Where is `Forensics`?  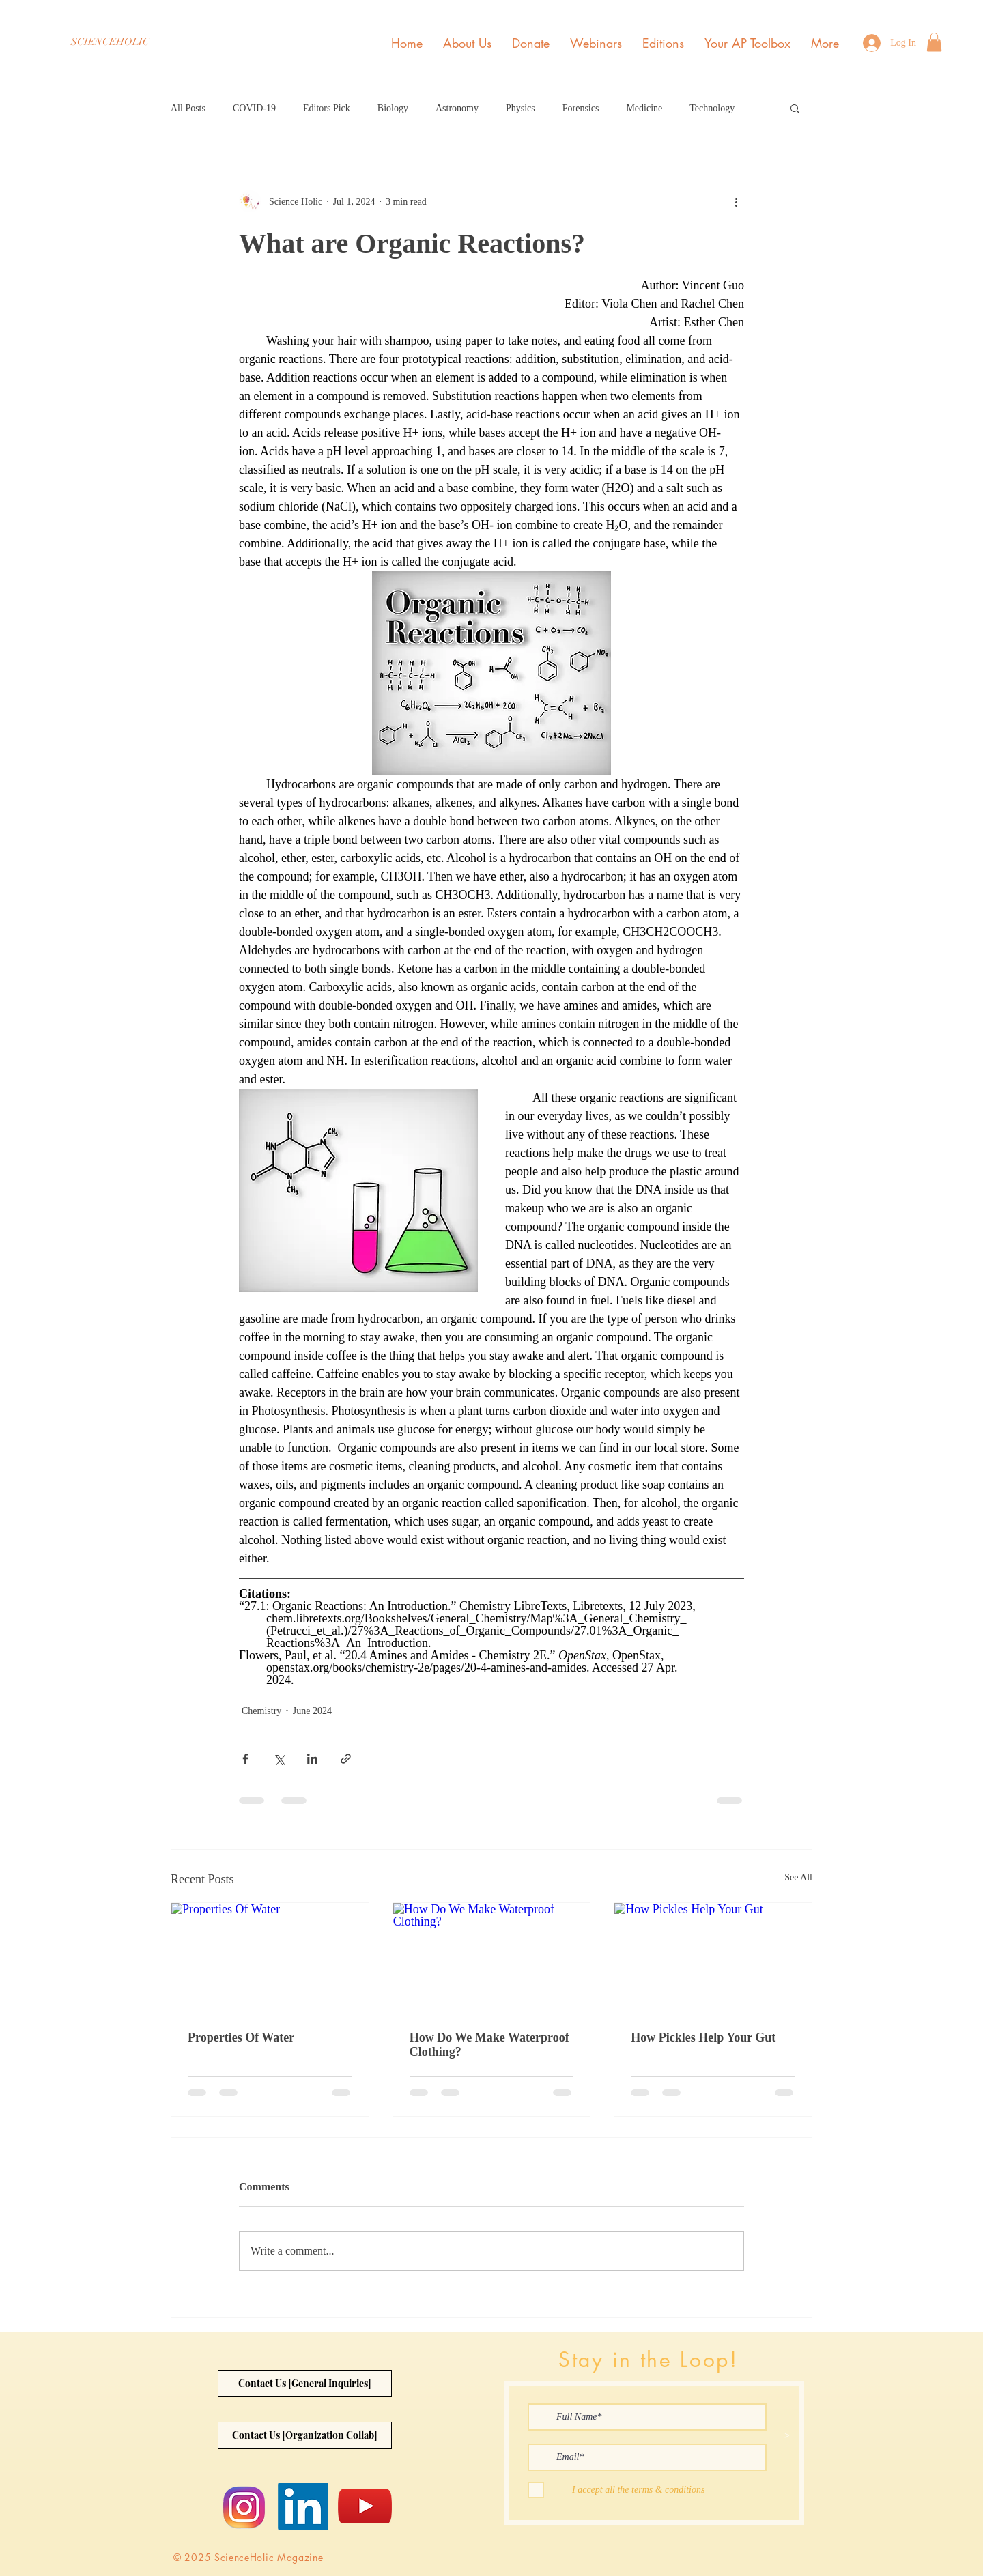
Forensics is located at coordinates (580, 108).